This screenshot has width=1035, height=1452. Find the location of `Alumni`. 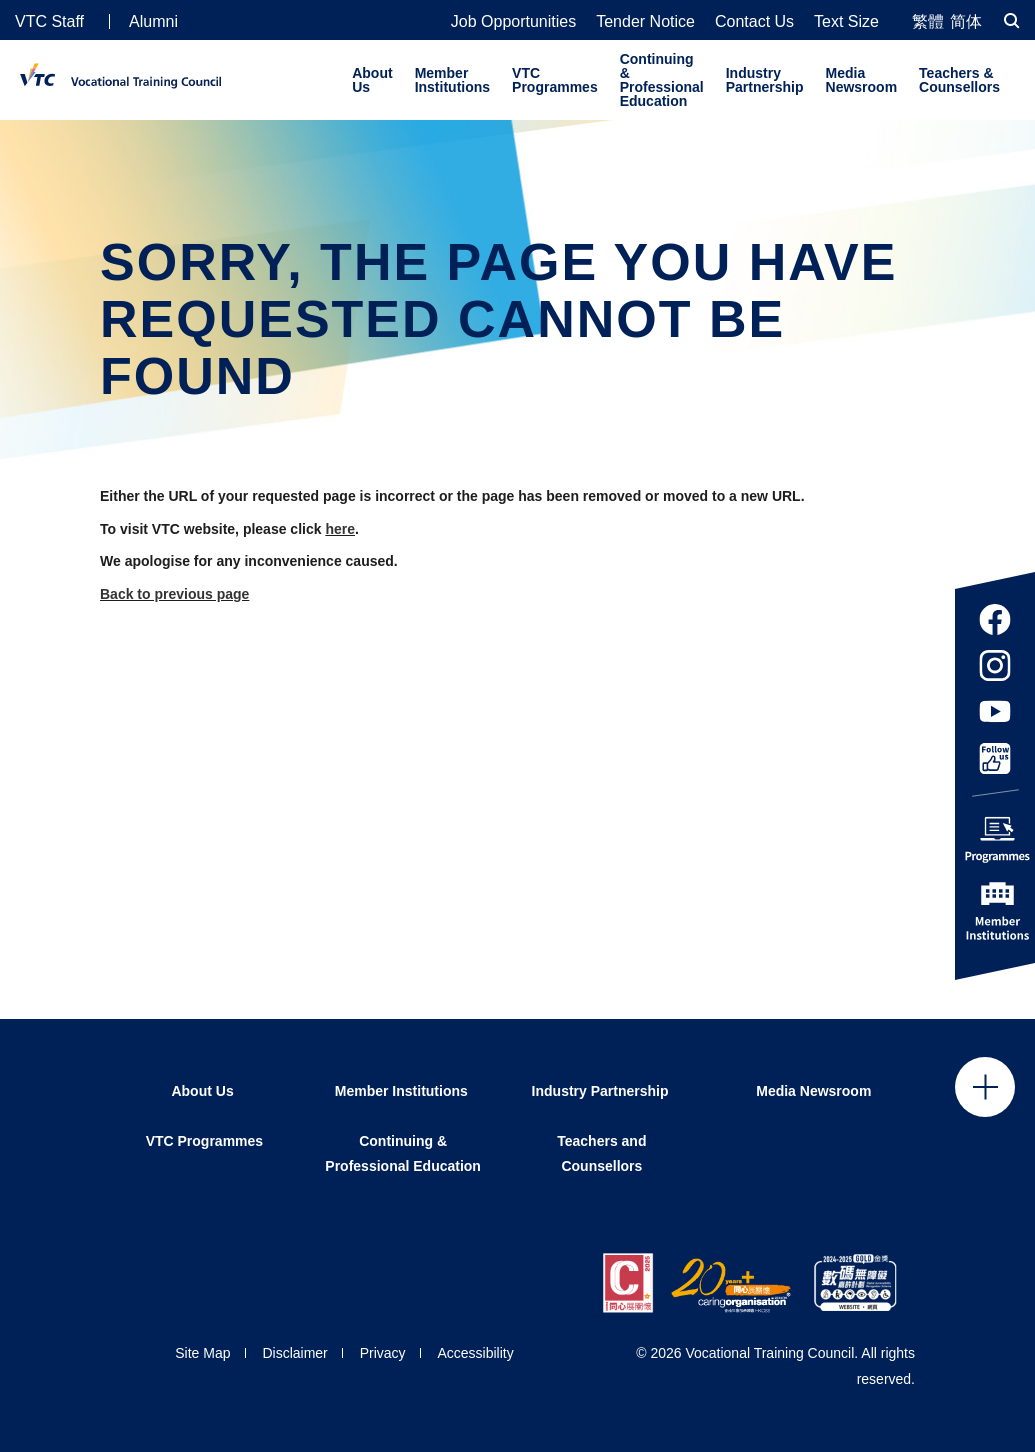

Alumni is located at coordinates (153, 21).